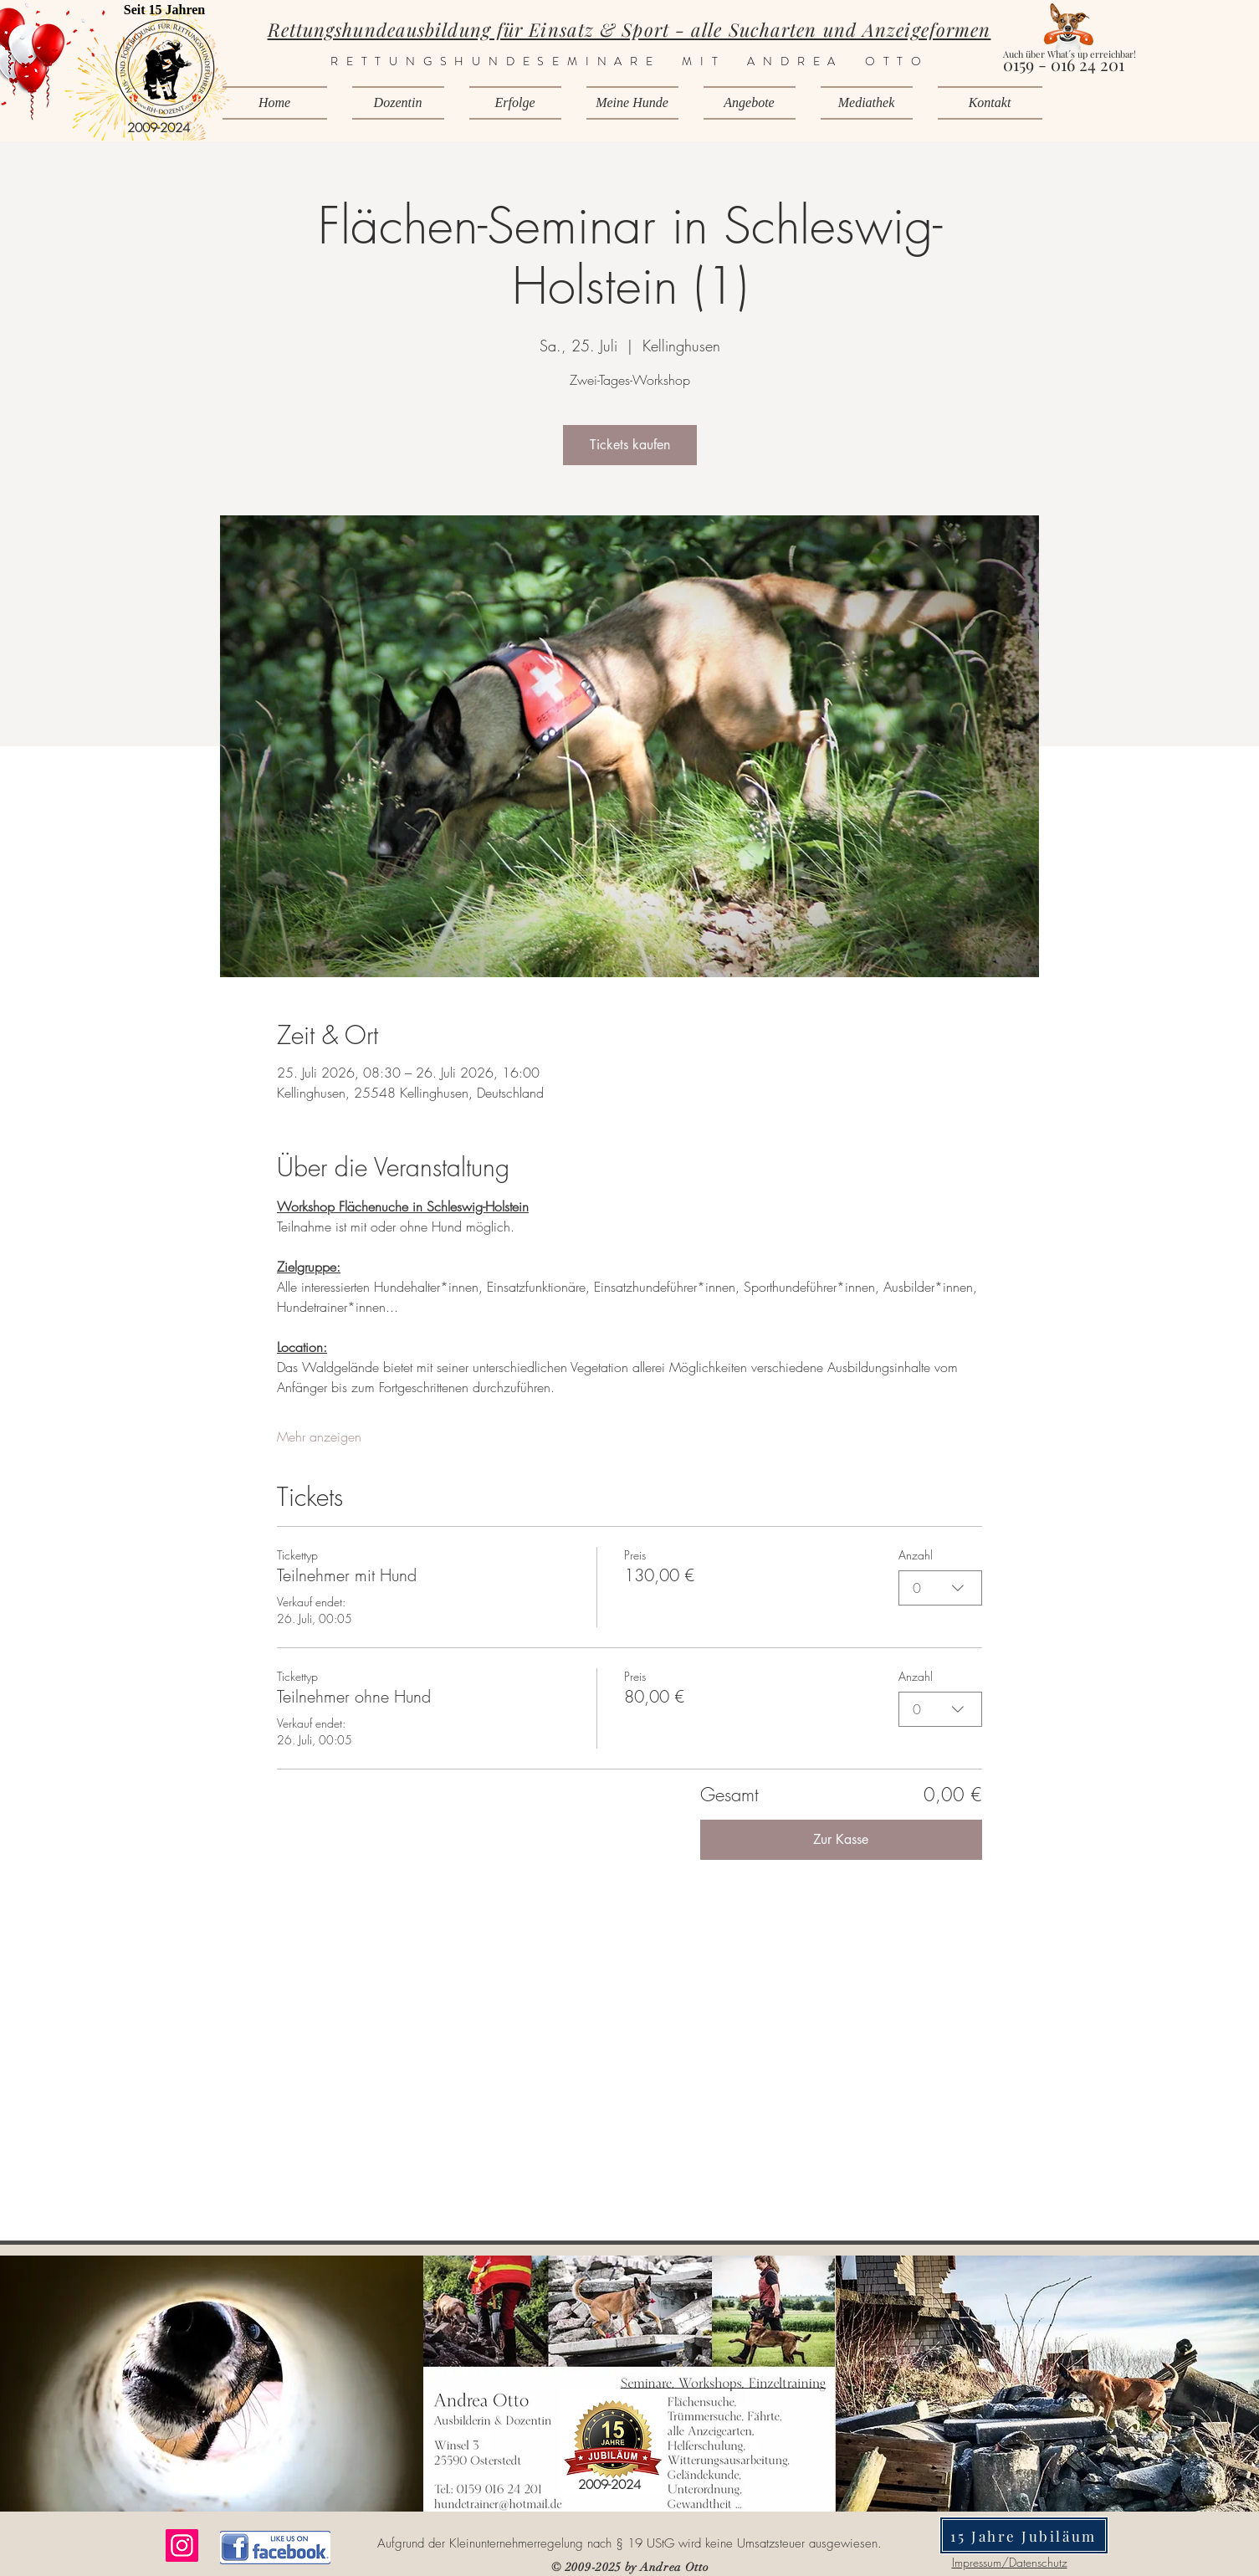  Describe the element at coordinates (915, 1555) in the screenshot. I see `Anzahl` at that location.